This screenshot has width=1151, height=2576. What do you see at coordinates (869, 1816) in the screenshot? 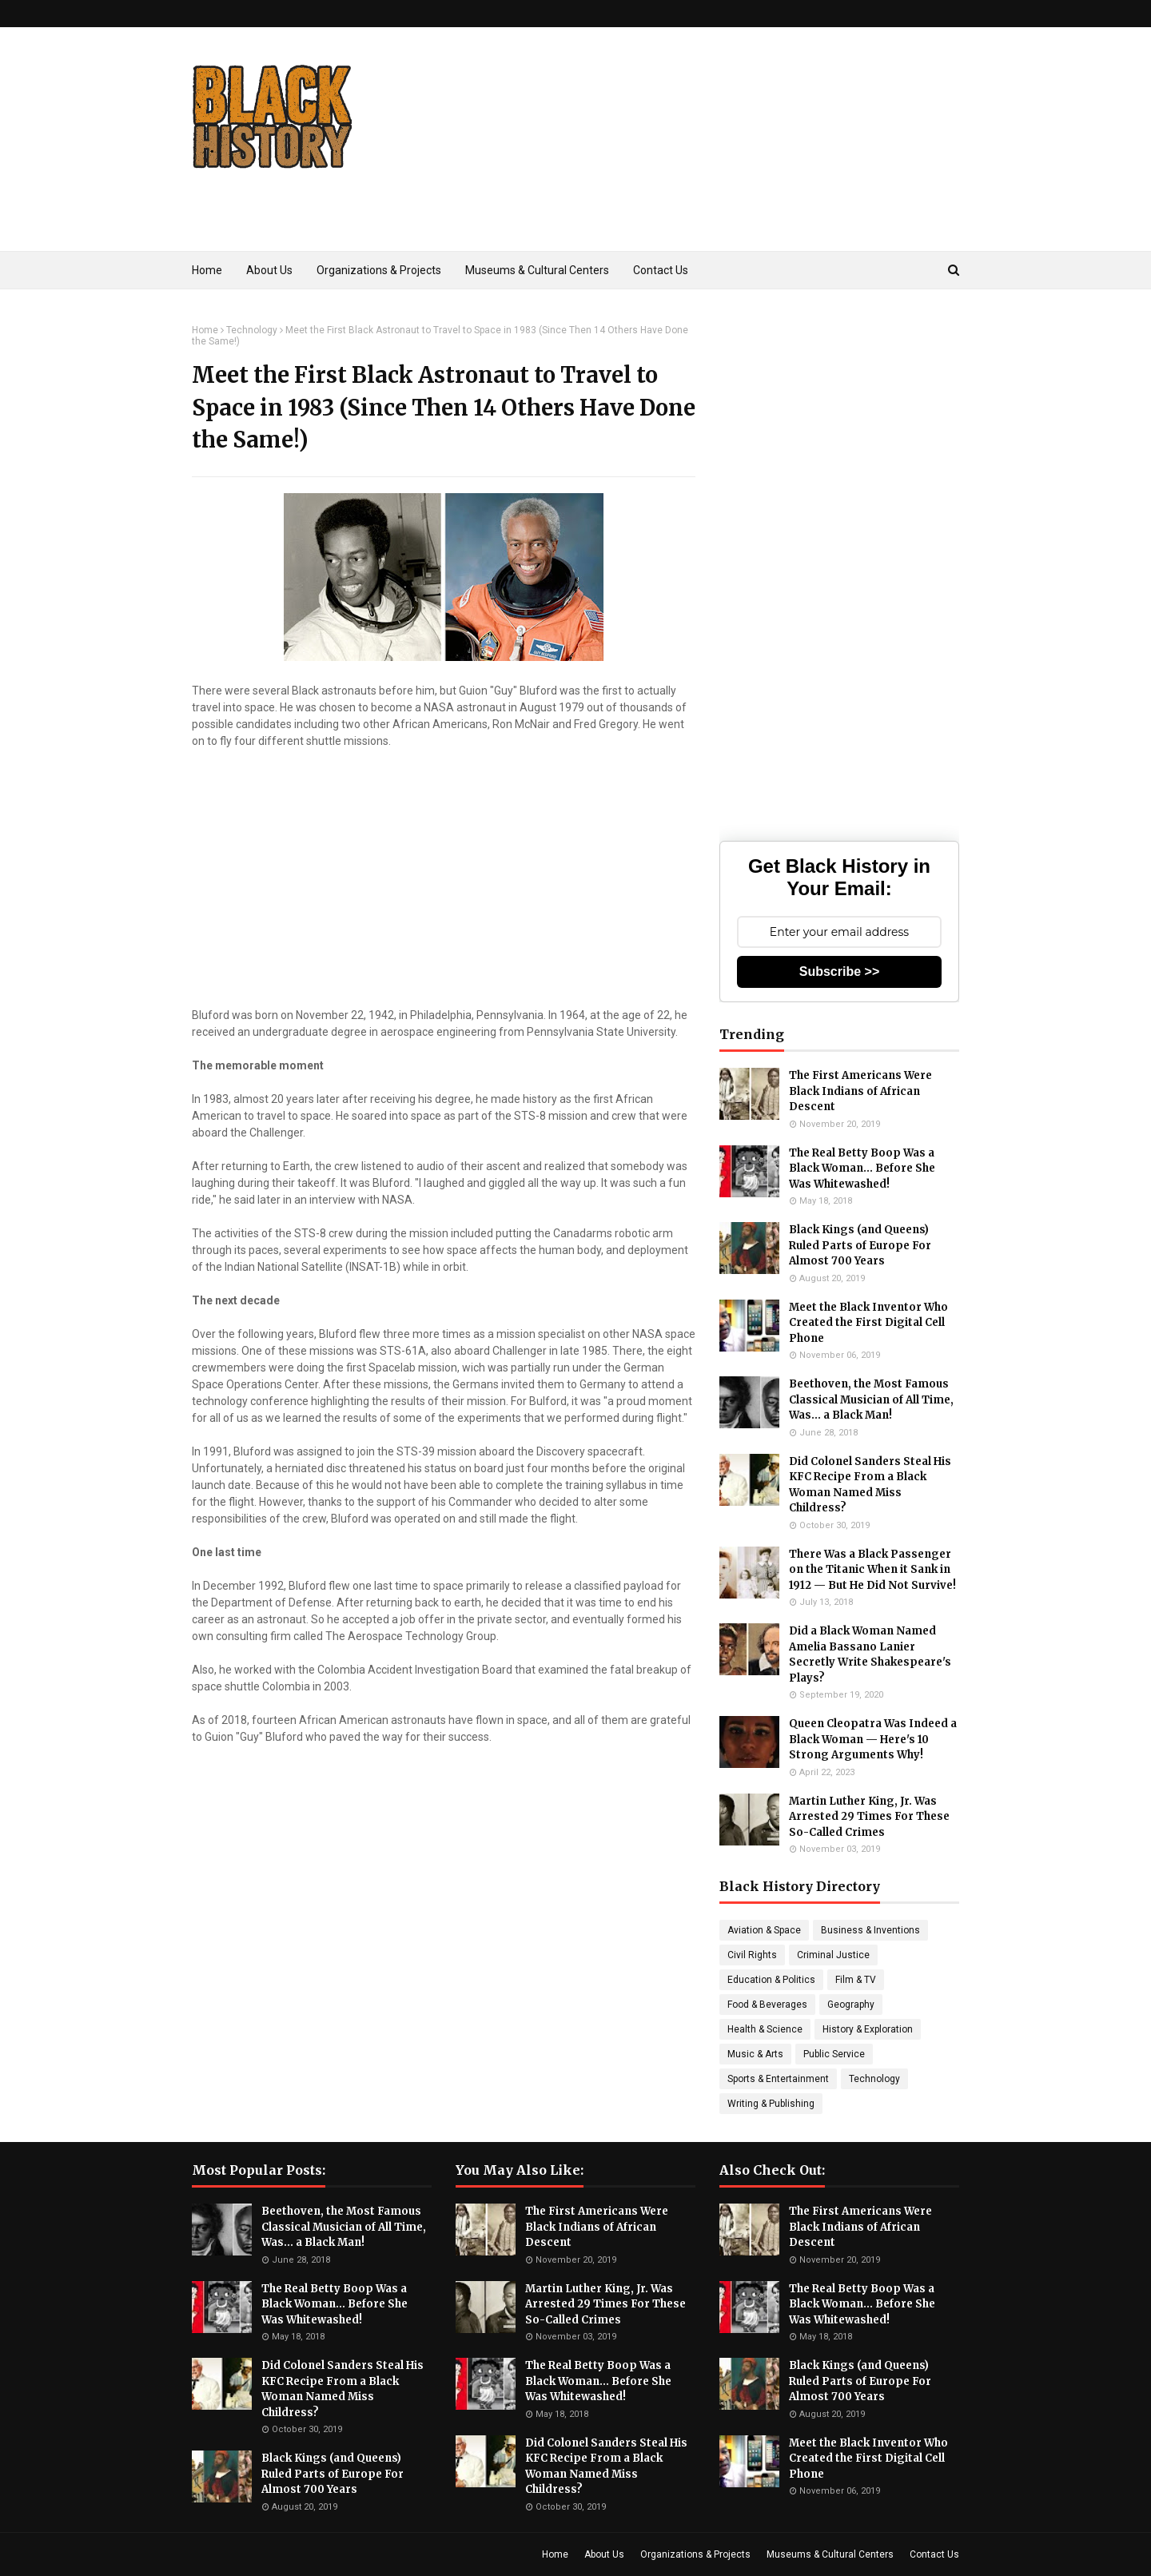
I see `Martin Luther King, Jr. Was Arrested 29 Times For These So-Called Crimes` at bounding box center [869, 1816].